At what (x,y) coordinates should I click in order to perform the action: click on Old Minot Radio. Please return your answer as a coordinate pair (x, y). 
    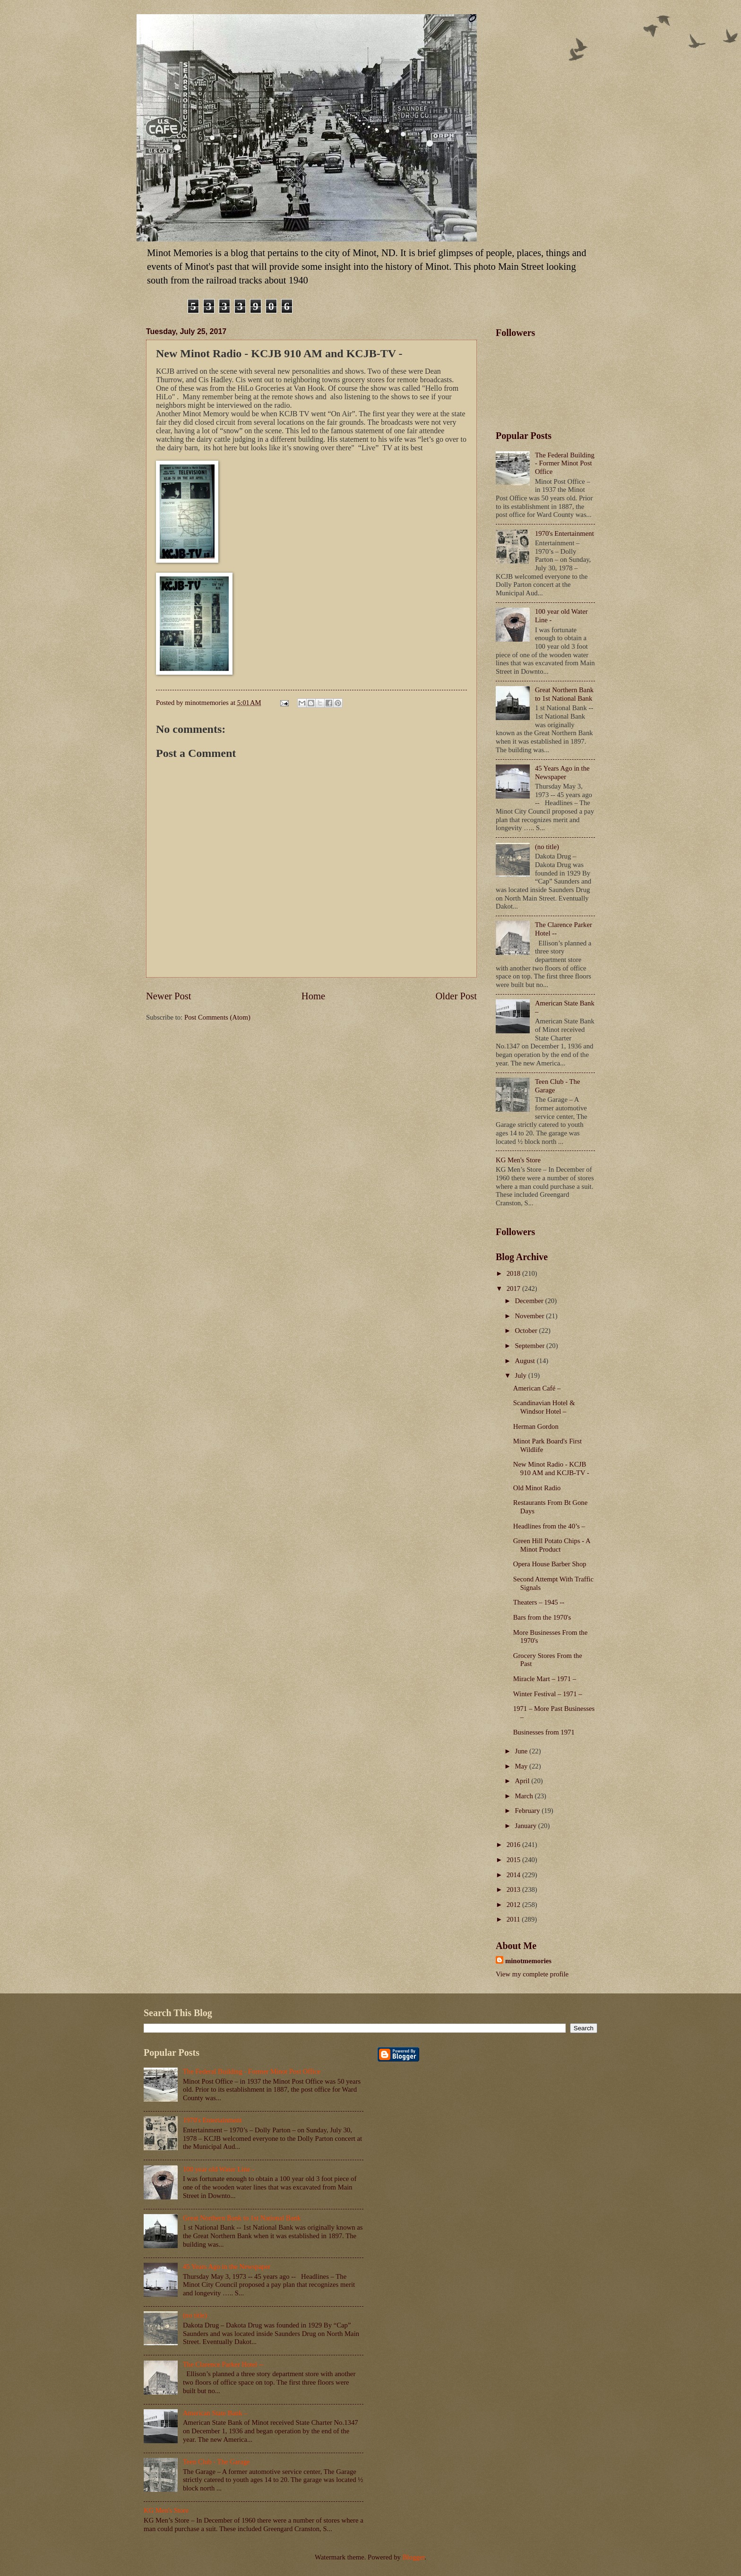
    Looking at the image, I should click on (537, 1488).